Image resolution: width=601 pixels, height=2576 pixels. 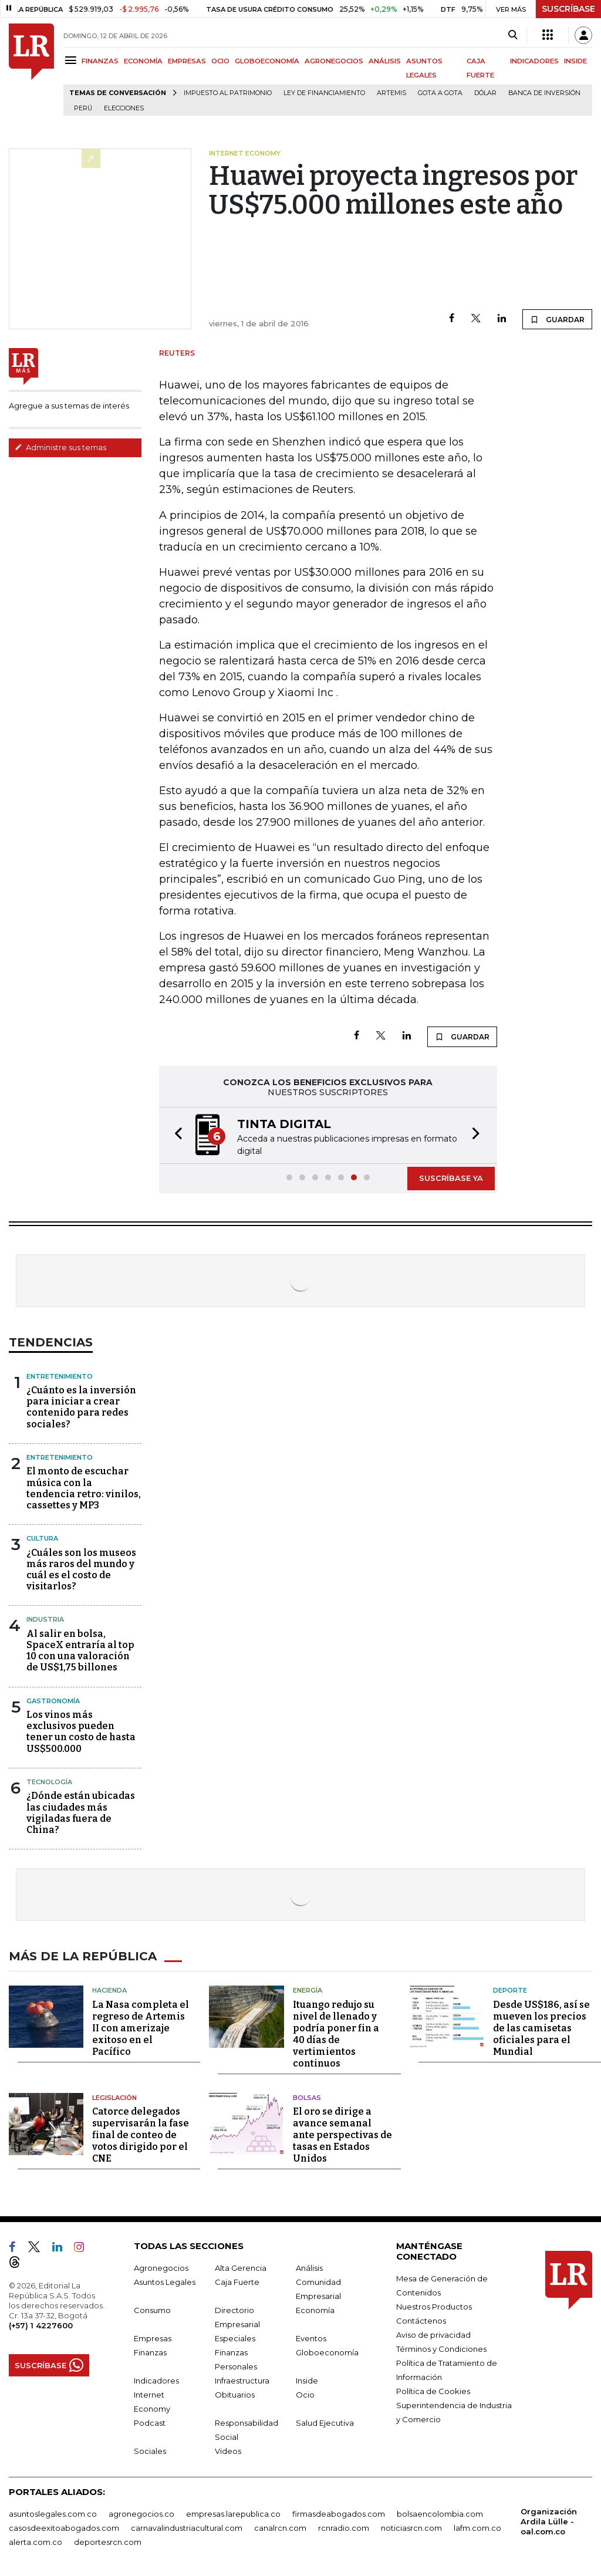 What do you see at coordinates (72, 60) in the screenshot?
I see `[Menu]` at bounding box center [72, 60].